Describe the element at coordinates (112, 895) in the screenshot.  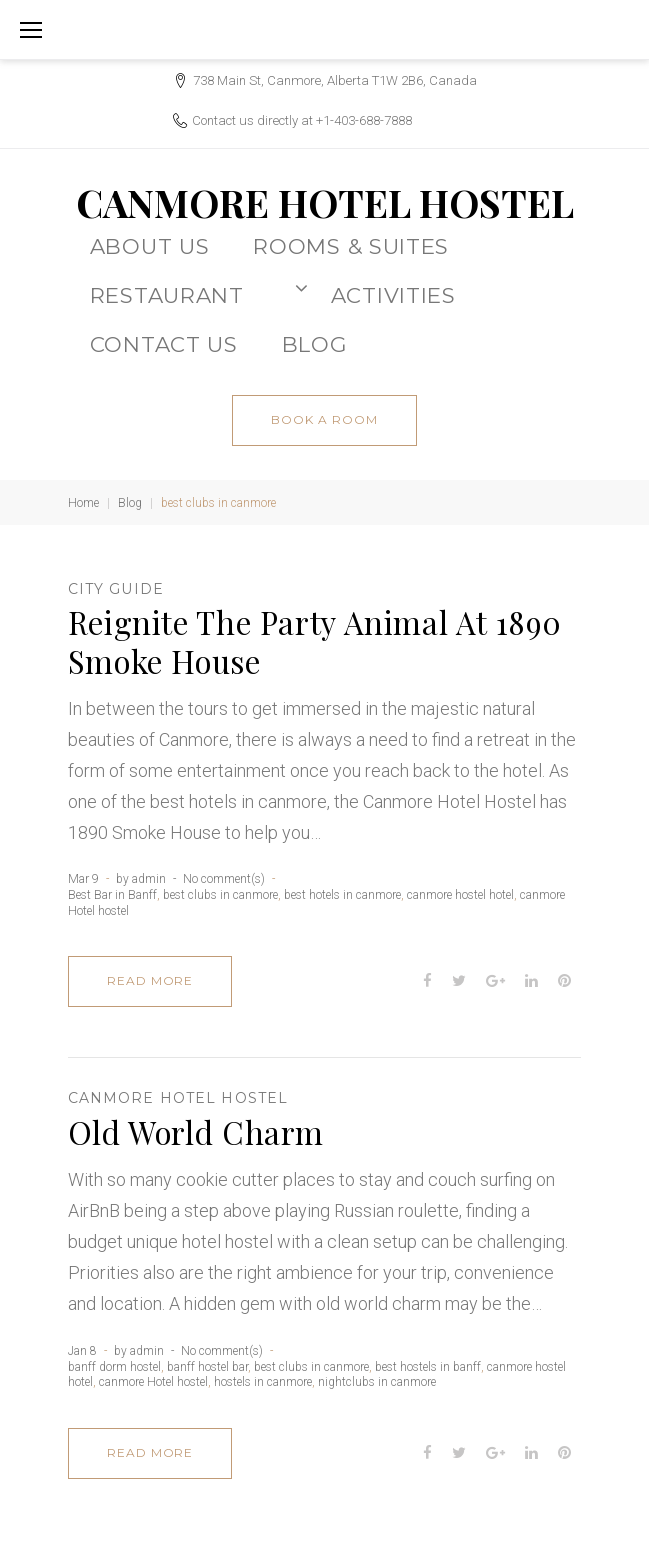
I see `Best Bar in Banff` at that location.